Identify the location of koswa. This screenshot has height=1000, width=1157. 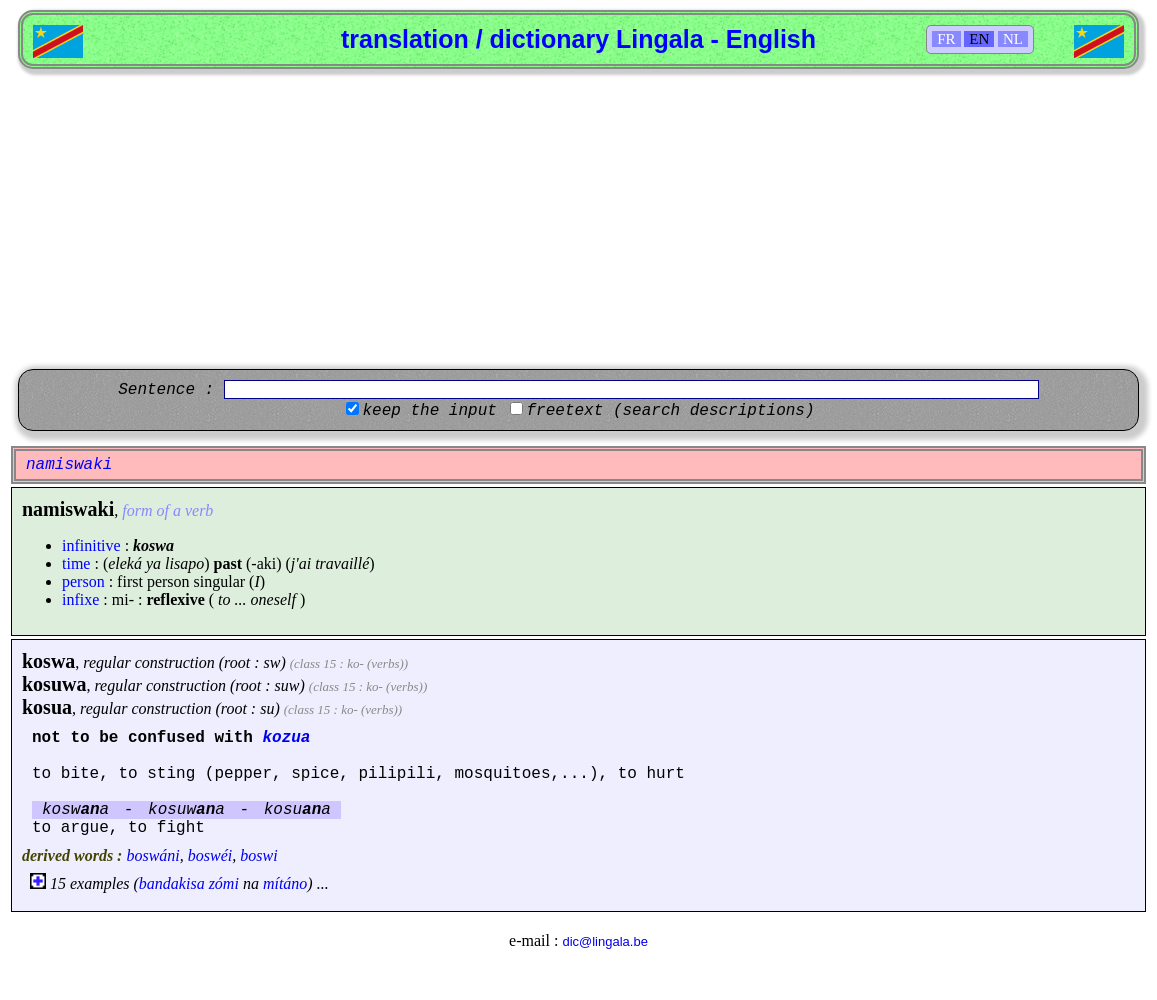
(48, 661).